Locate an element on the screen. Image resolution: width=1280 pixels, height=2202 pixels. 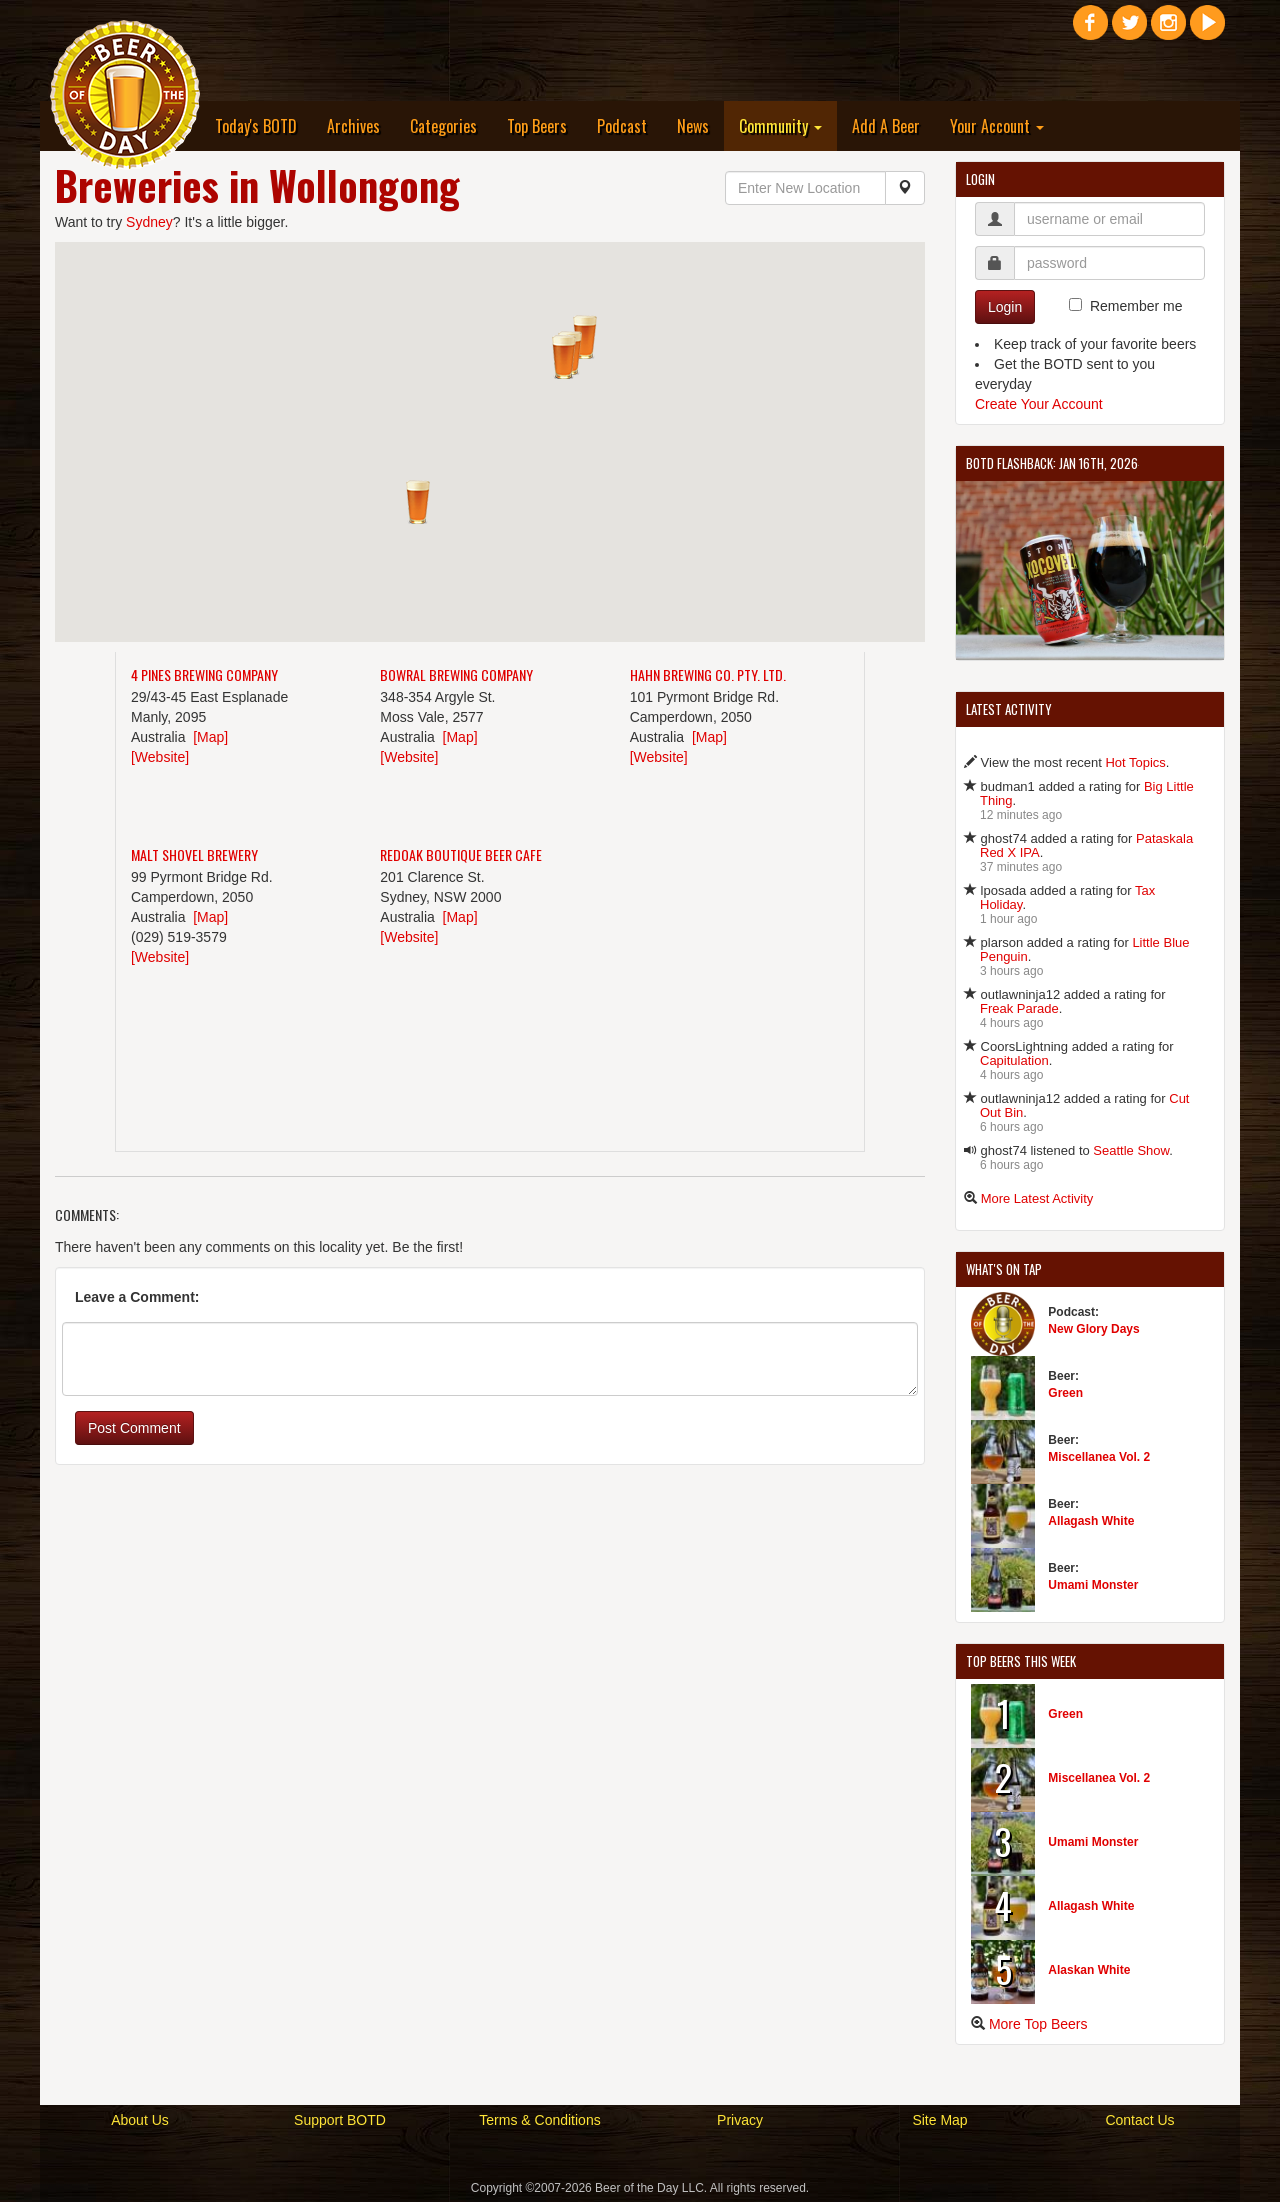
About Us is located at coordinates (140, 2120).